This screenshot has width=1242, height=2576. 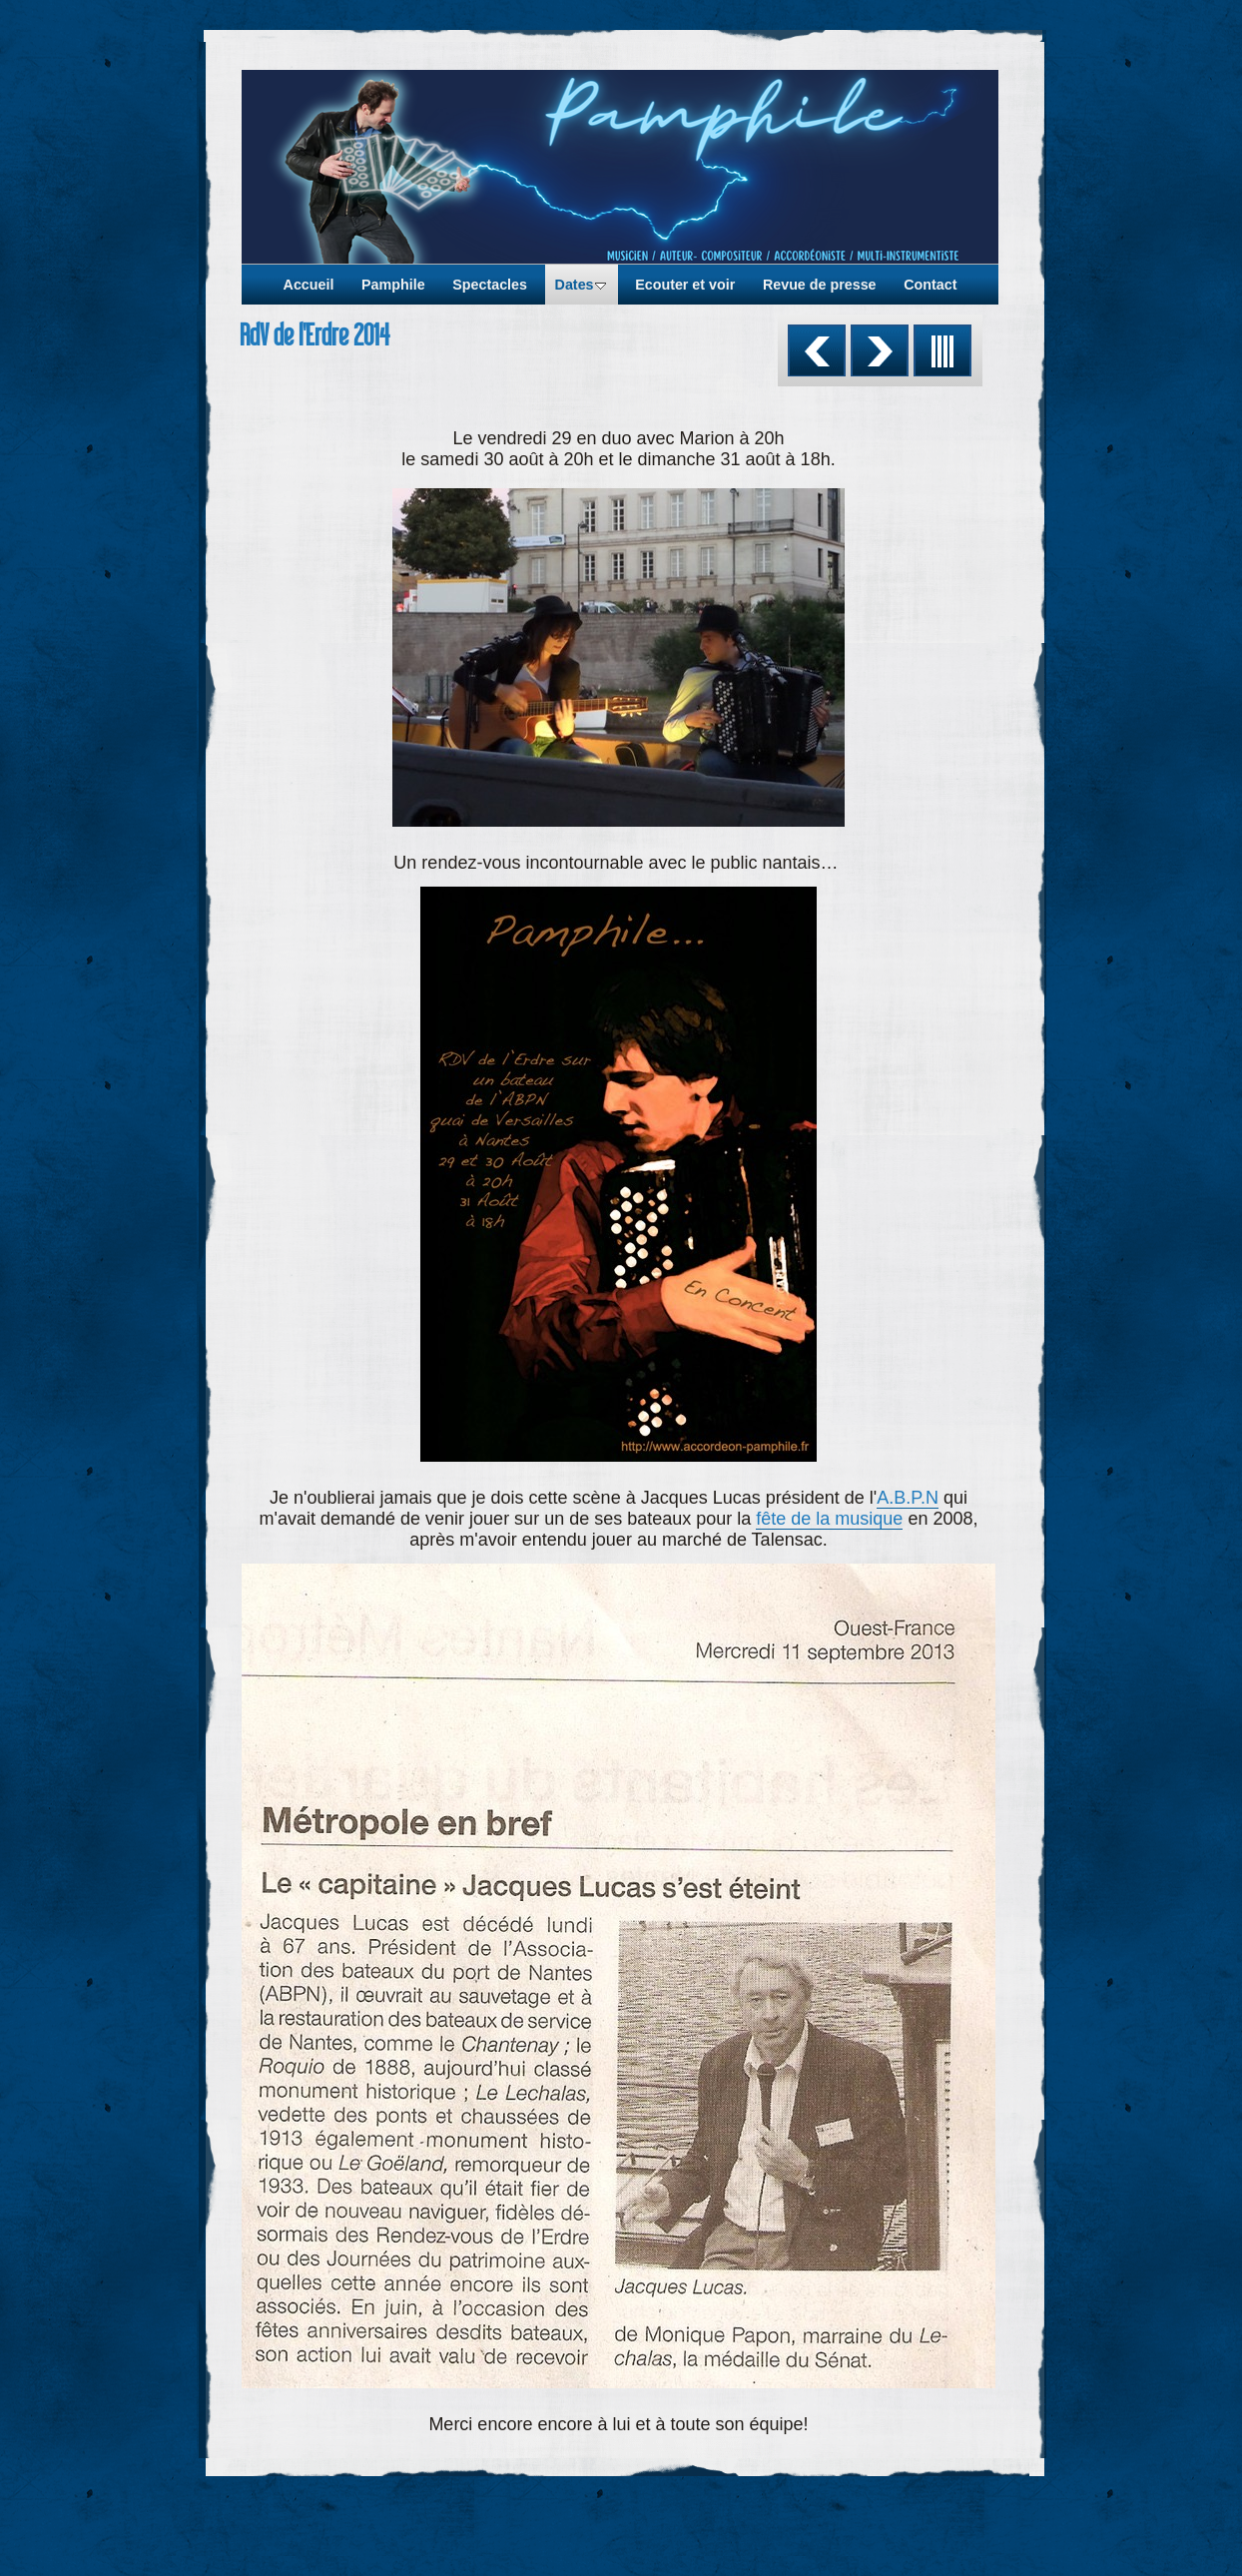 What do you see at coordinates (829, 1519) in the screenshot?
I see `fête de la musique` at bounding box center [829, 1519].